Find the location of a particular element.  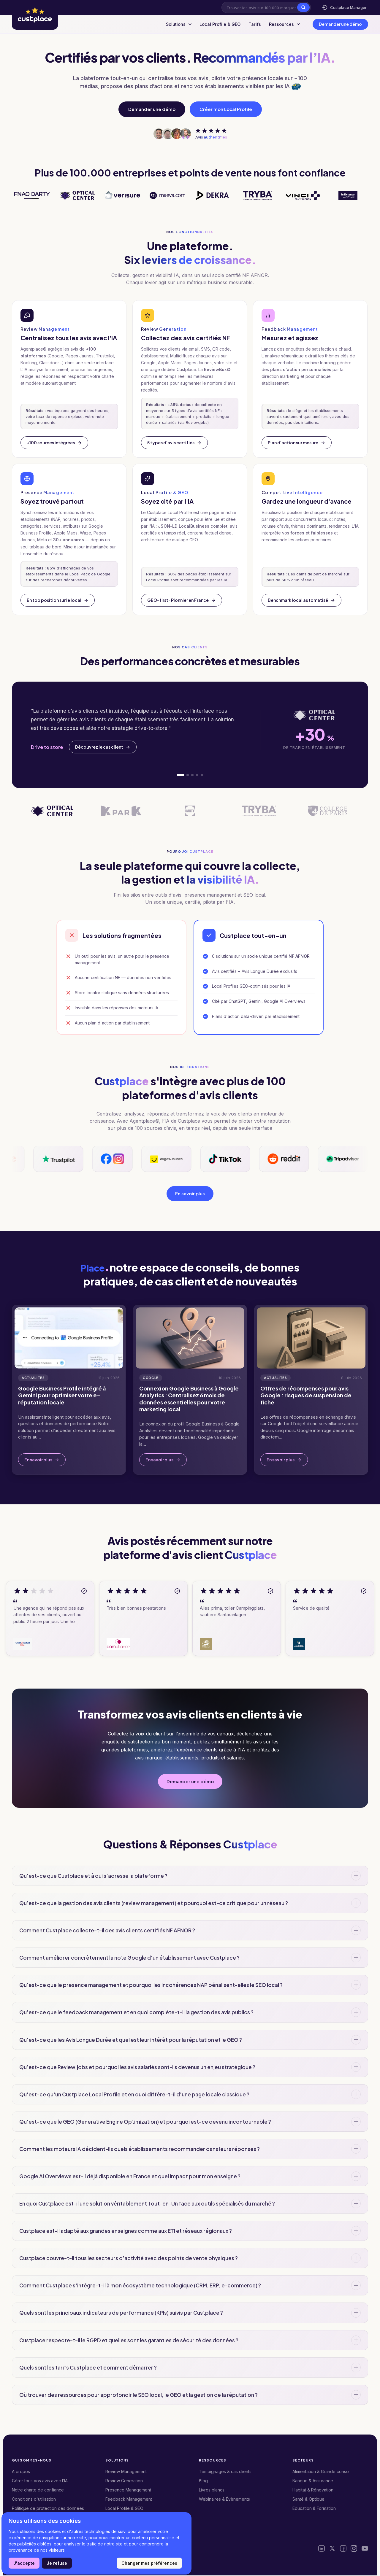

Quels sont les tarifs Custplace et comment démarrer ? is located at coordinates (88, 2368).